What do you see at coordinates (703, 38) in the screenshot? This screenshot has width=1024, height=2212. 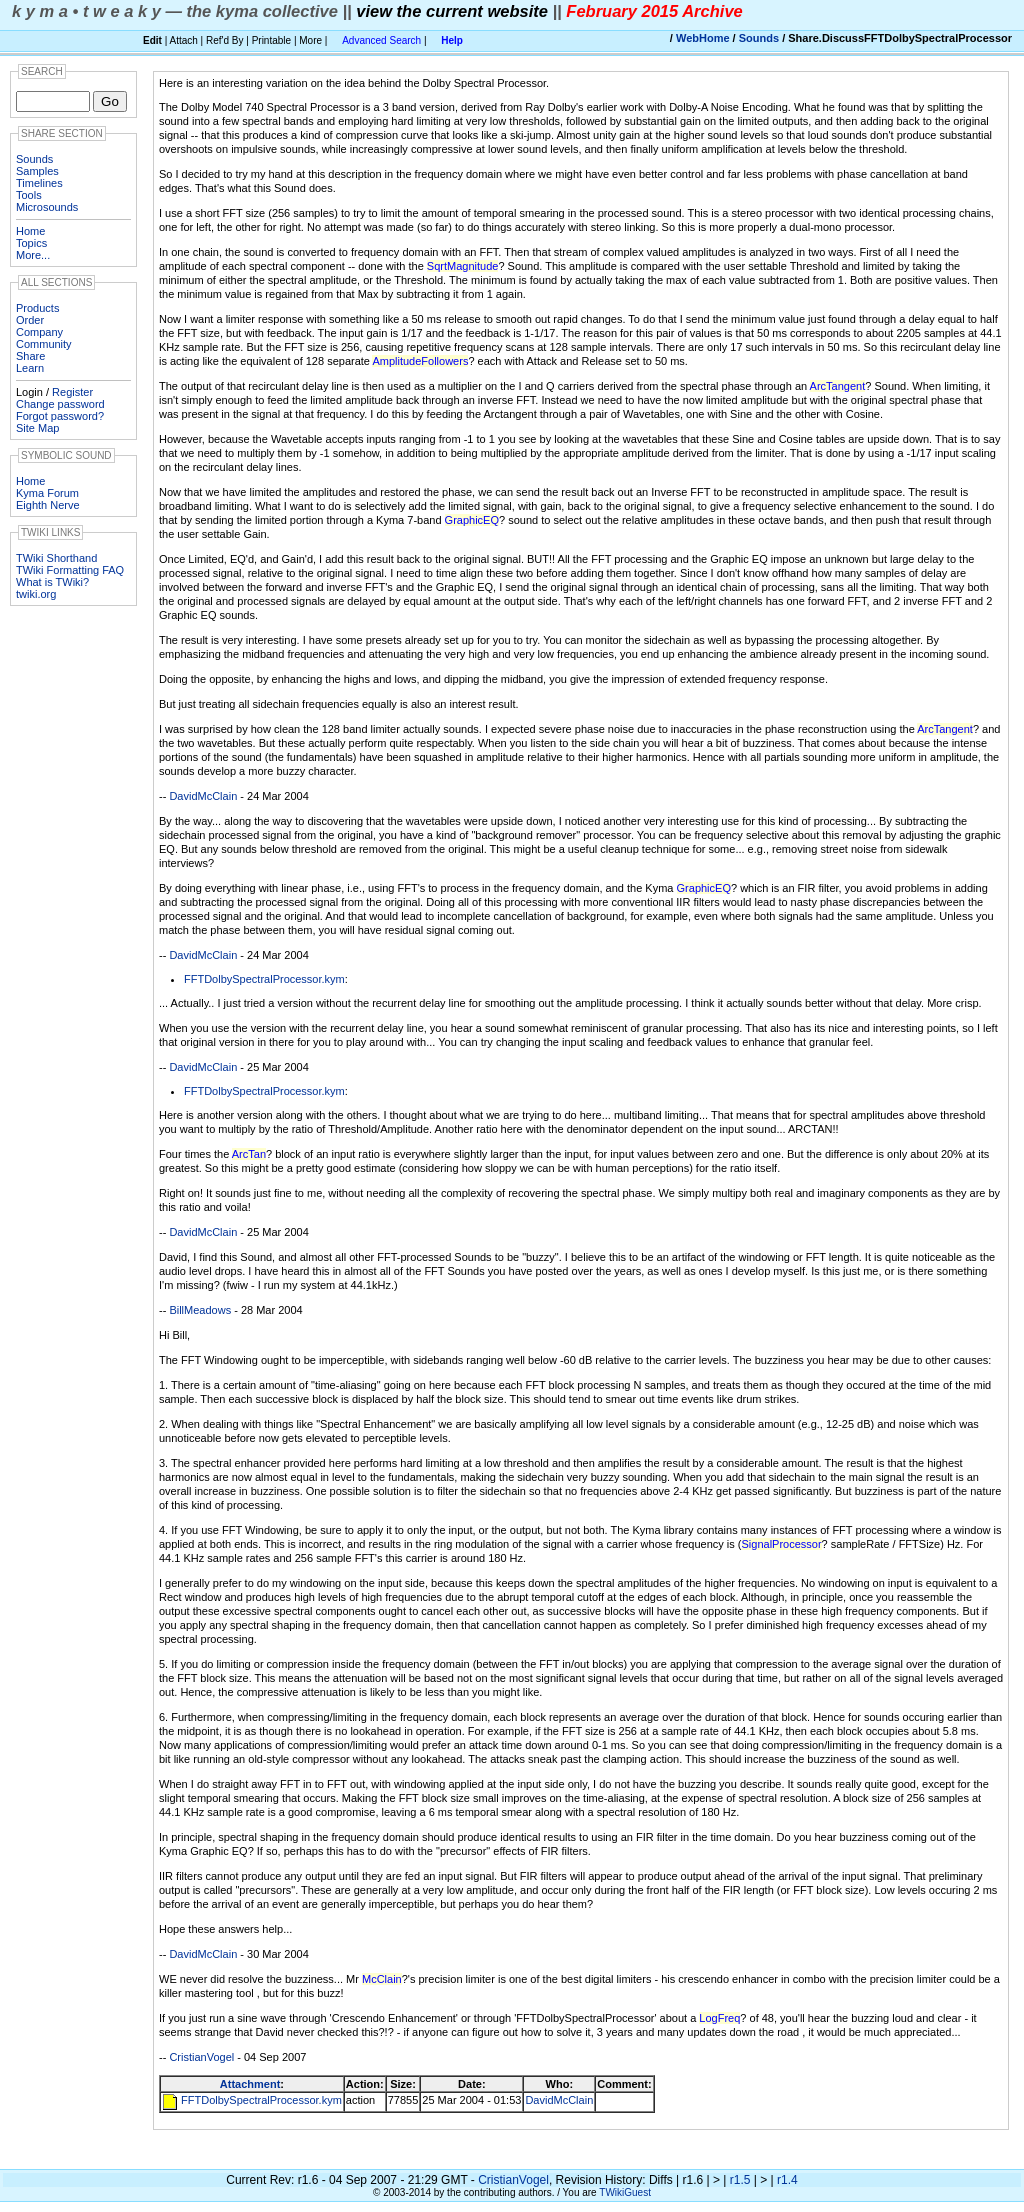 I see `WebHome` at bounding box center [703, 38].